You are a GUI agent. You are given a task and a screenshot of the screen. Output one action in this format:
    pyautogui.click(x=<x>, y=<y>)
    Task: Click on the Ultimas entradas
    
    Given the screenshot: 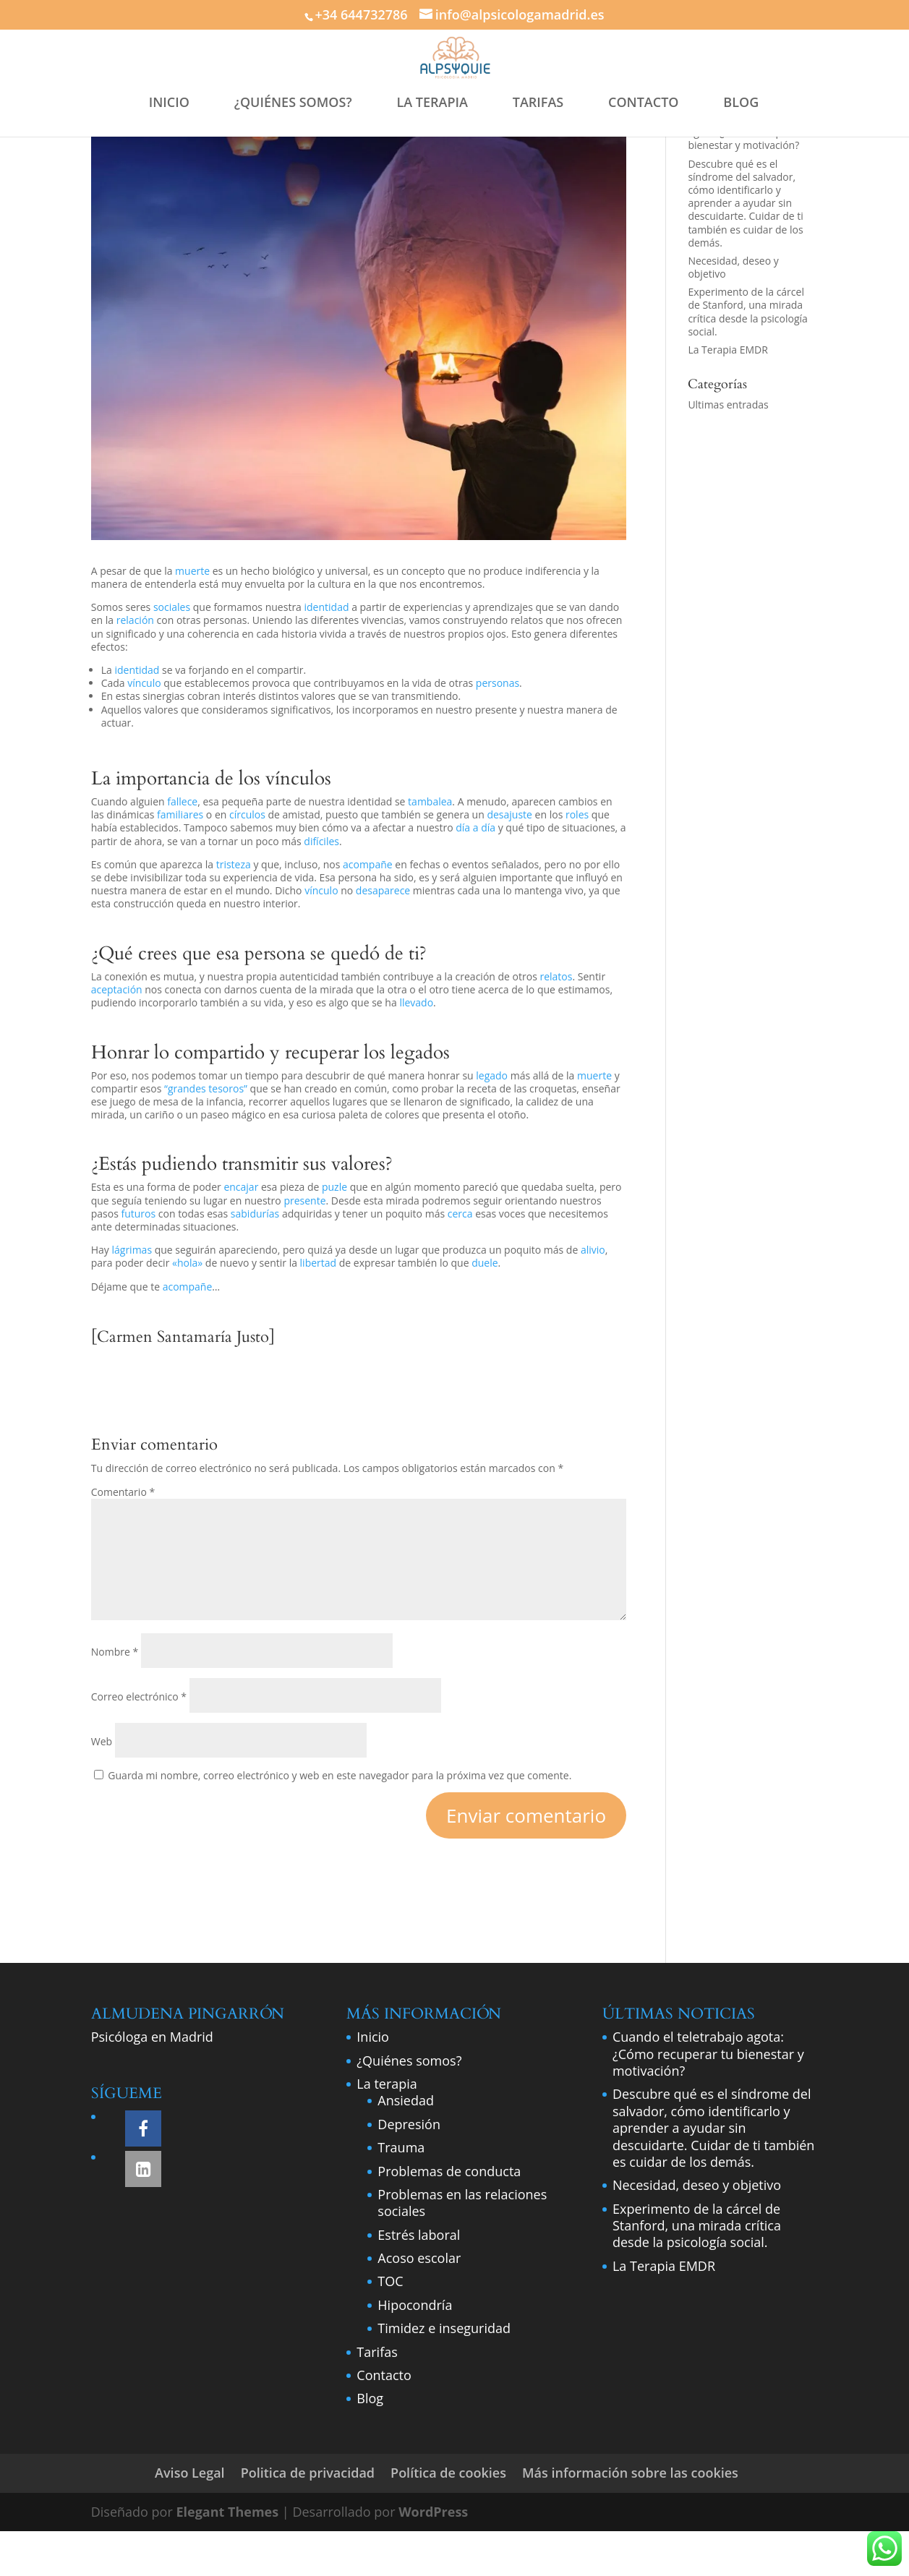 What is the action you would take?
    pyautogui.click(x=728, y=404)
    